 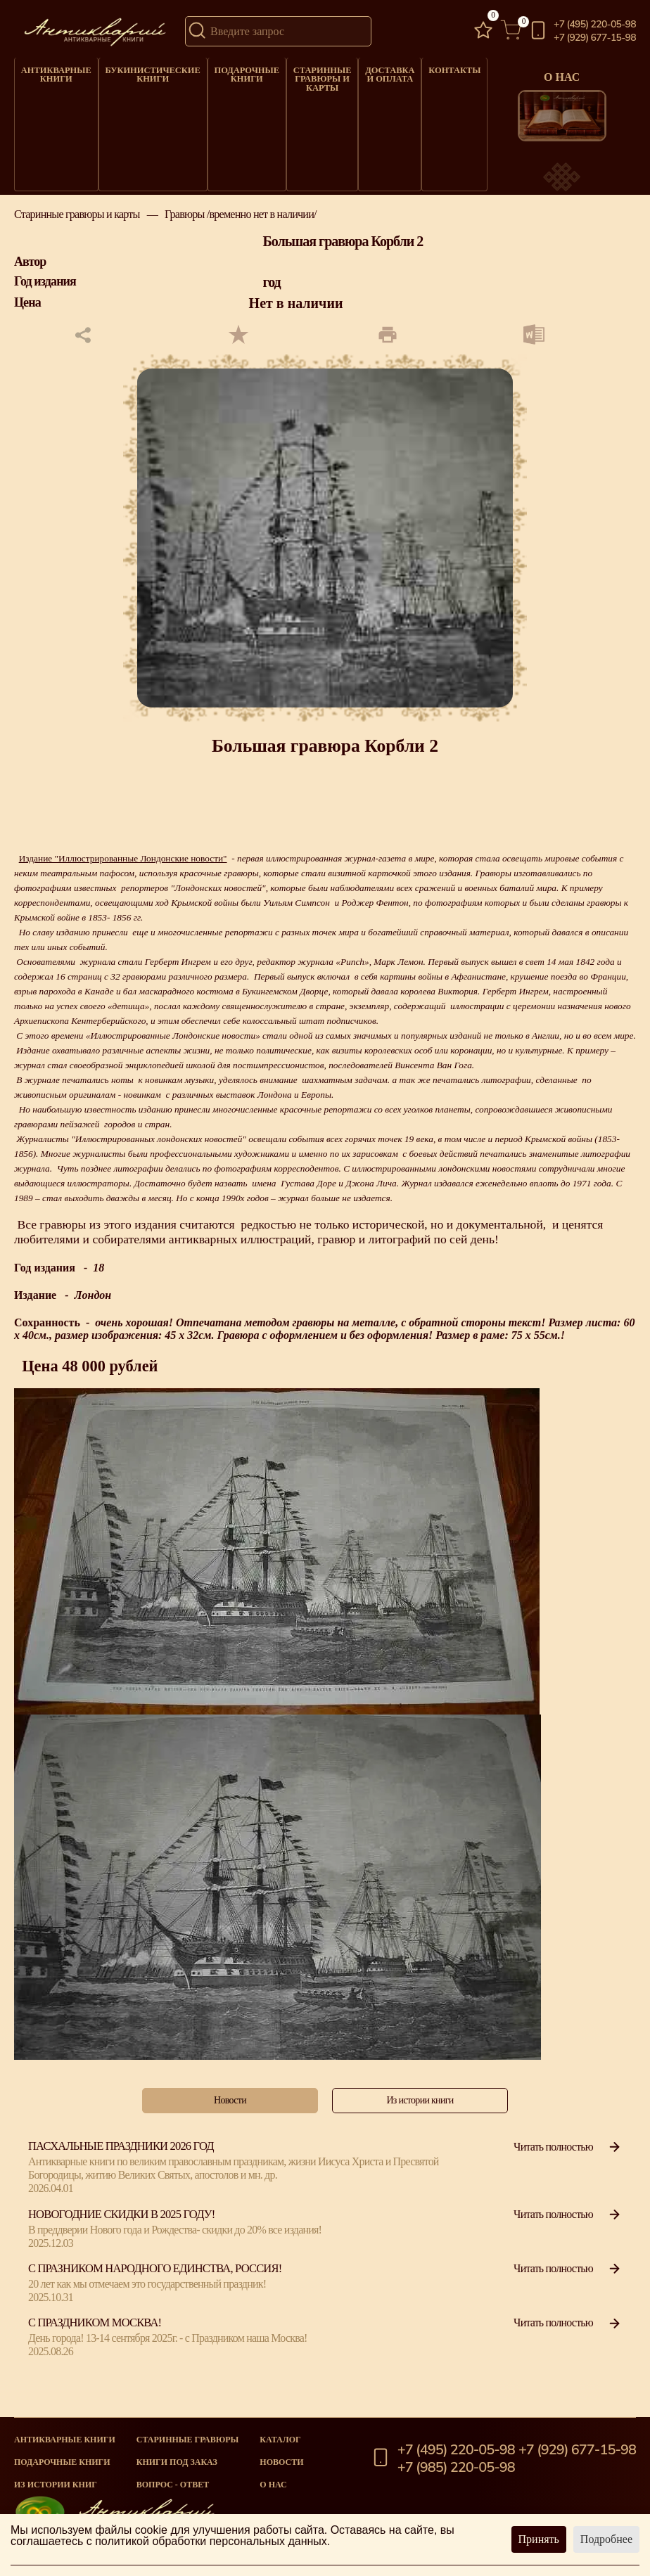 What do you see at coordinates (431, 68) in the screenshot?
I see `Контакты` at bounding box center [431, 68].